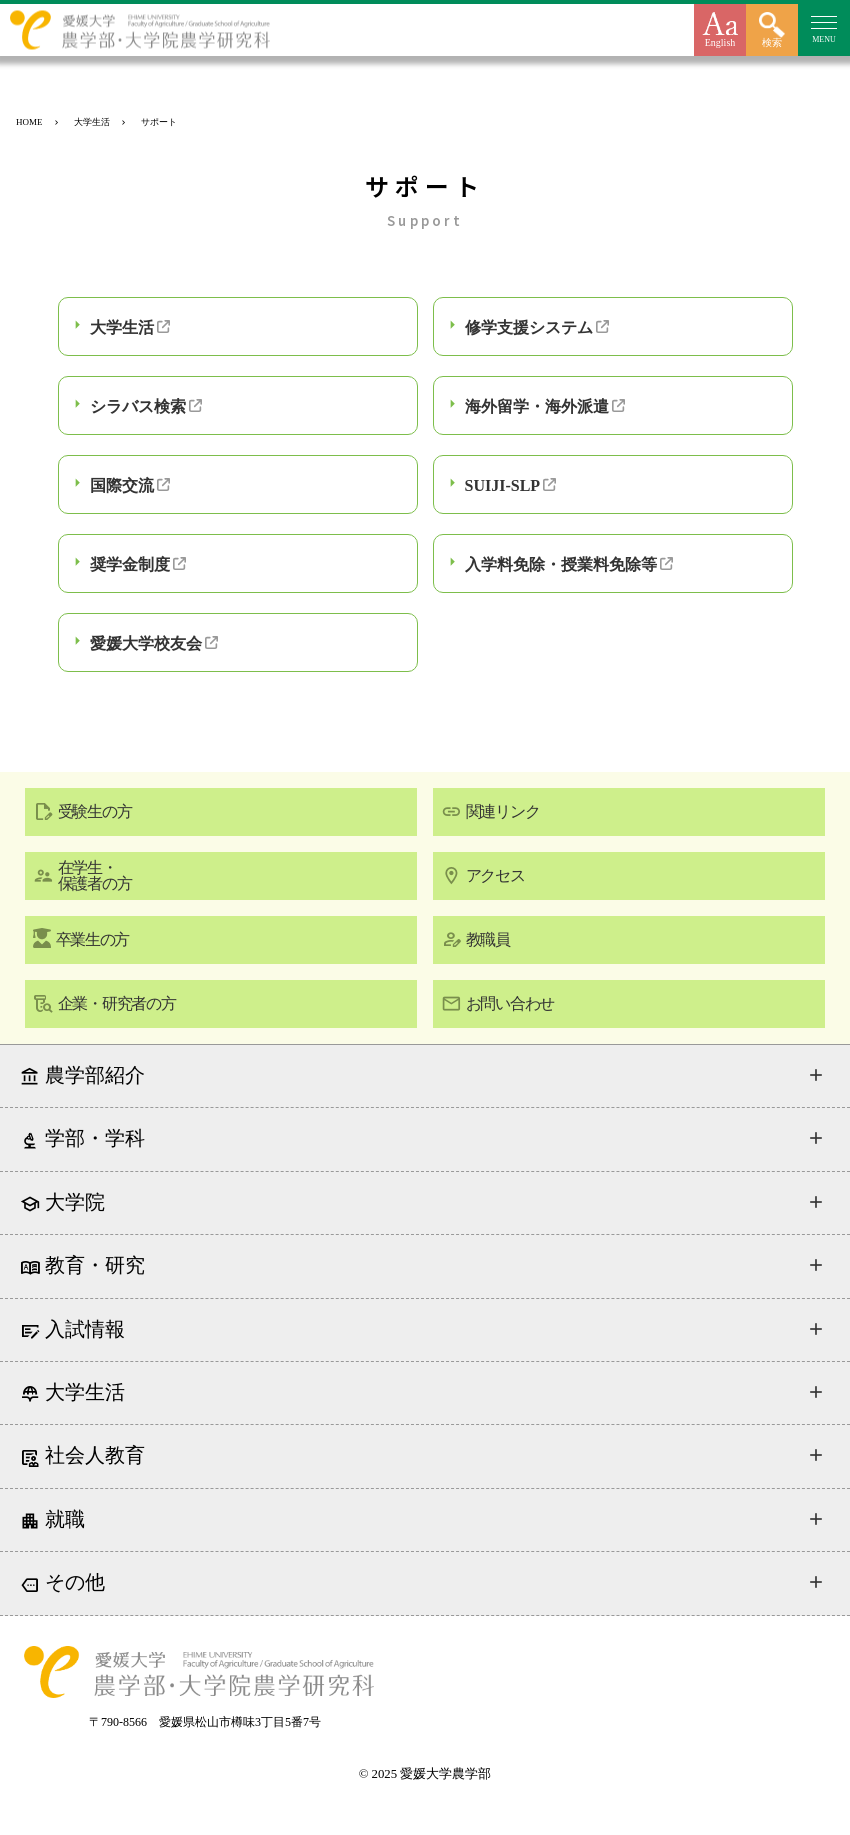  Describe the element at coordinates (720, 42) in the screenshot. I see `English` at that location.